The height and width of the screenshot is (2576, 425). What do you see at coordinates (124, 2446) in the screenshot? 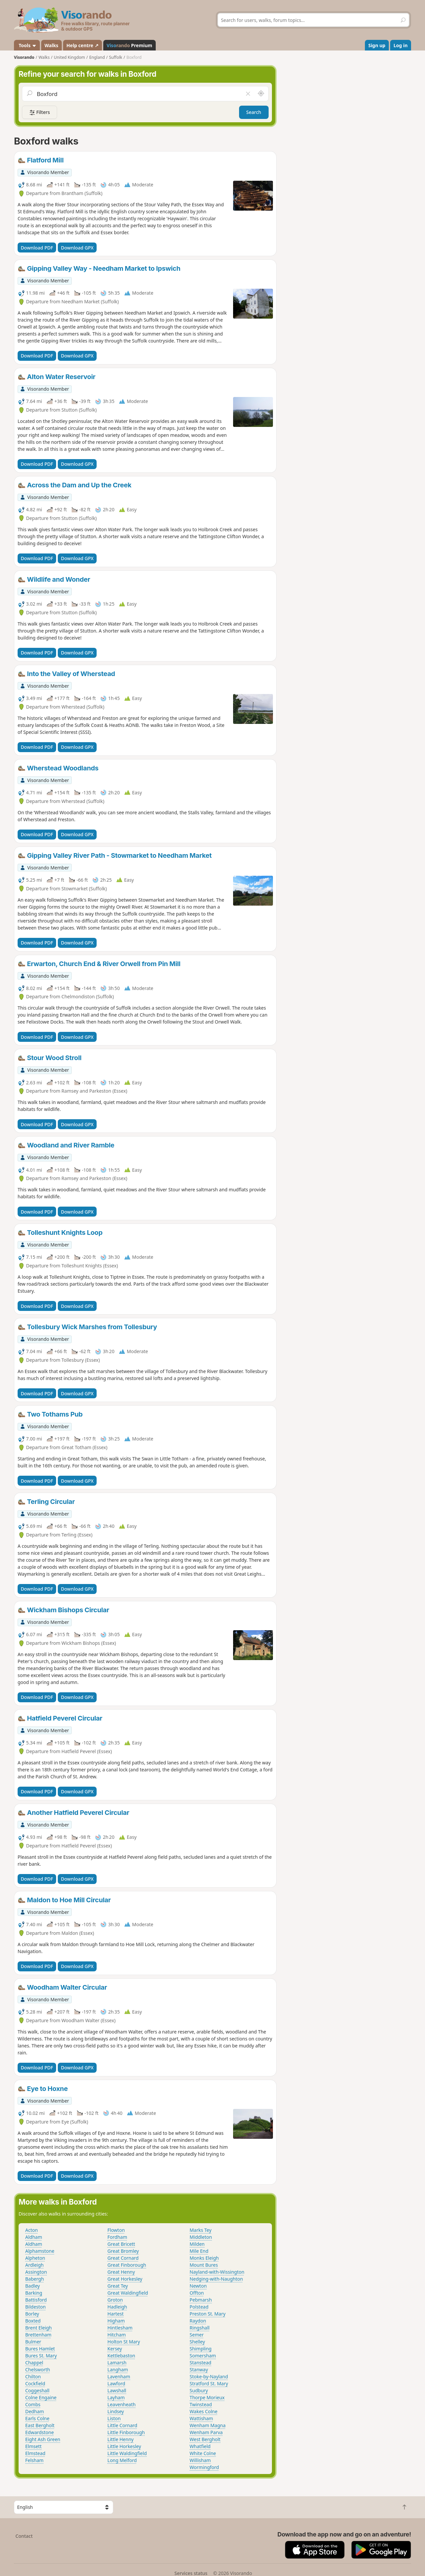
I see `Little Horkesley` at bounding box center [124, 2446].